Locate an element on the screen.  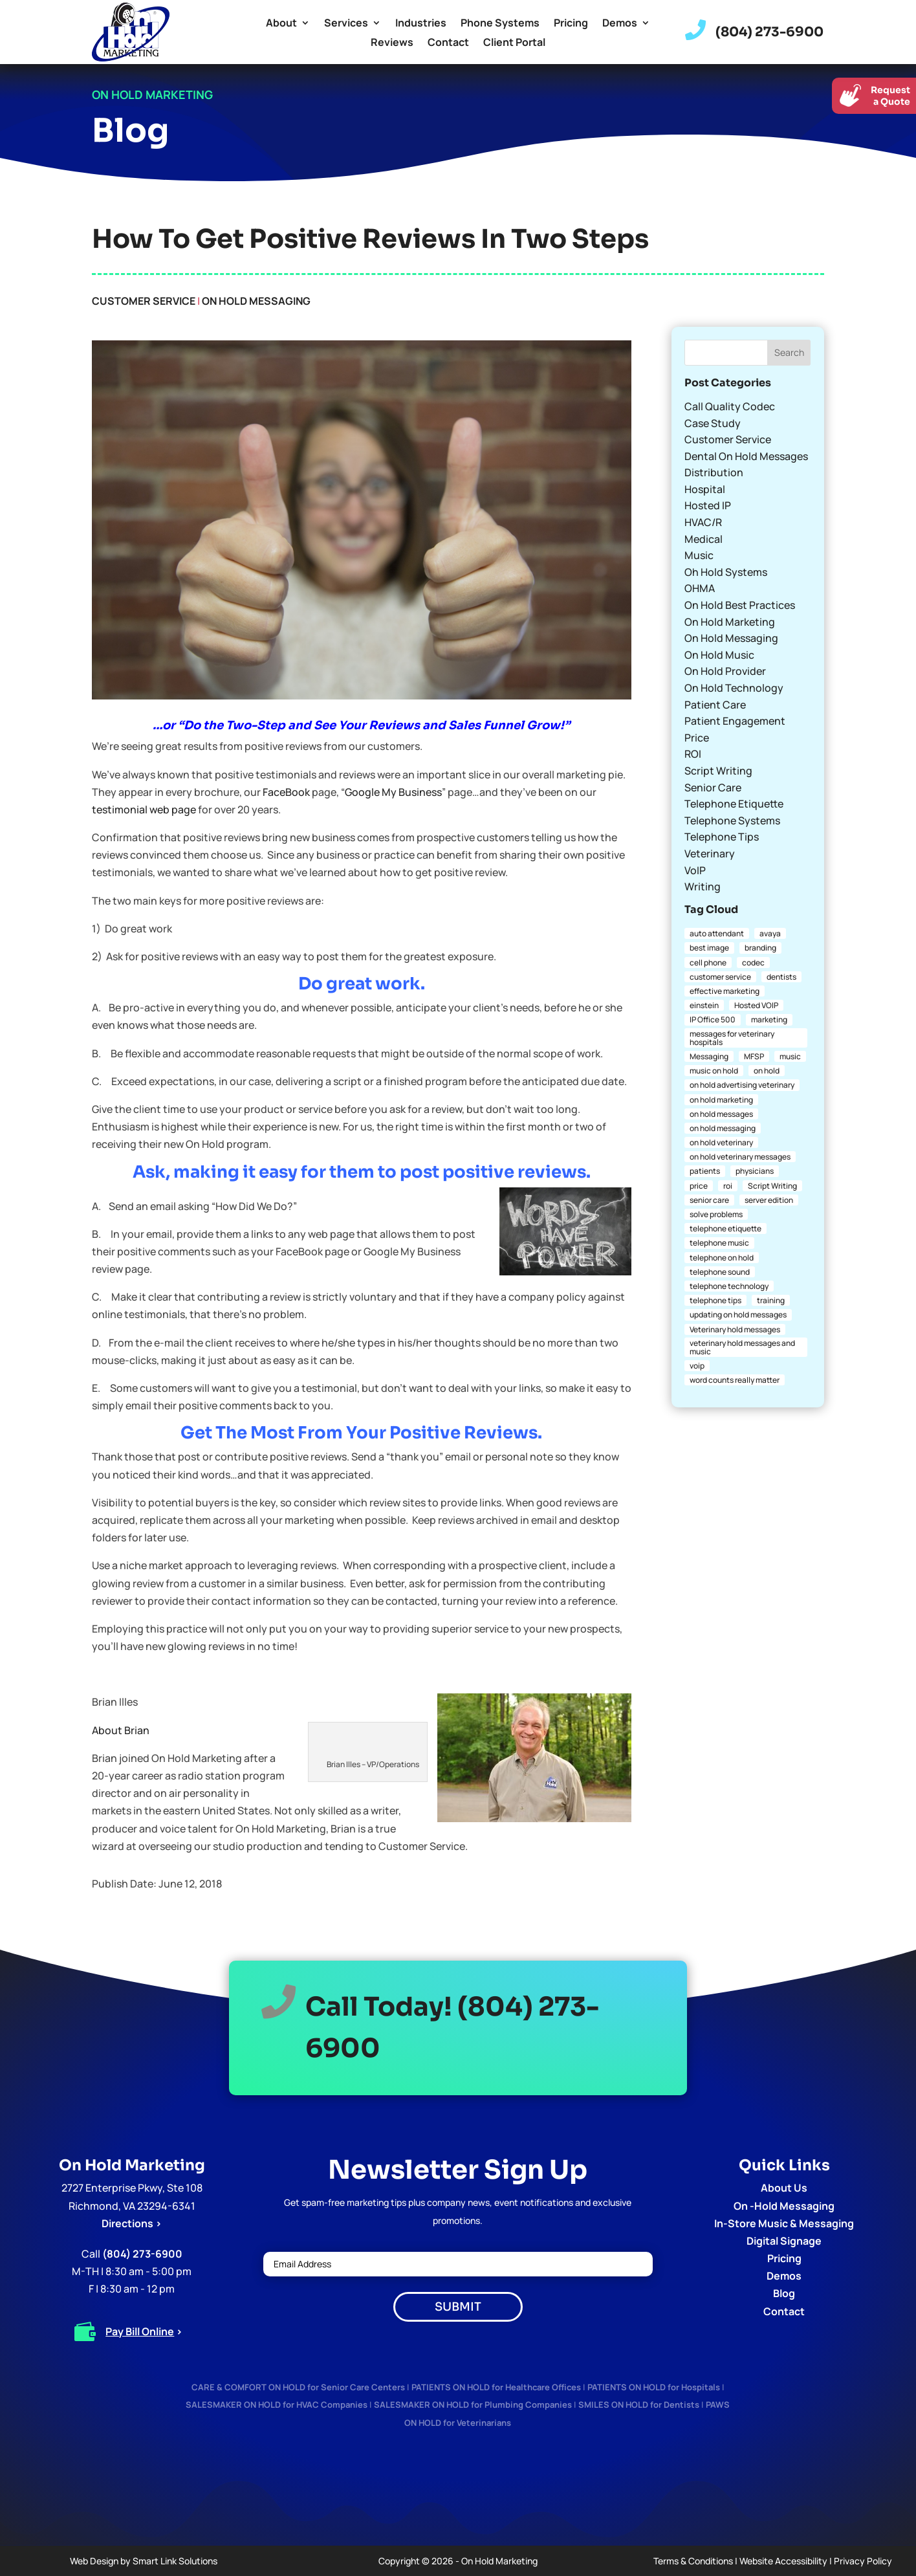
About Brian is located at coordinates (120, 1730).